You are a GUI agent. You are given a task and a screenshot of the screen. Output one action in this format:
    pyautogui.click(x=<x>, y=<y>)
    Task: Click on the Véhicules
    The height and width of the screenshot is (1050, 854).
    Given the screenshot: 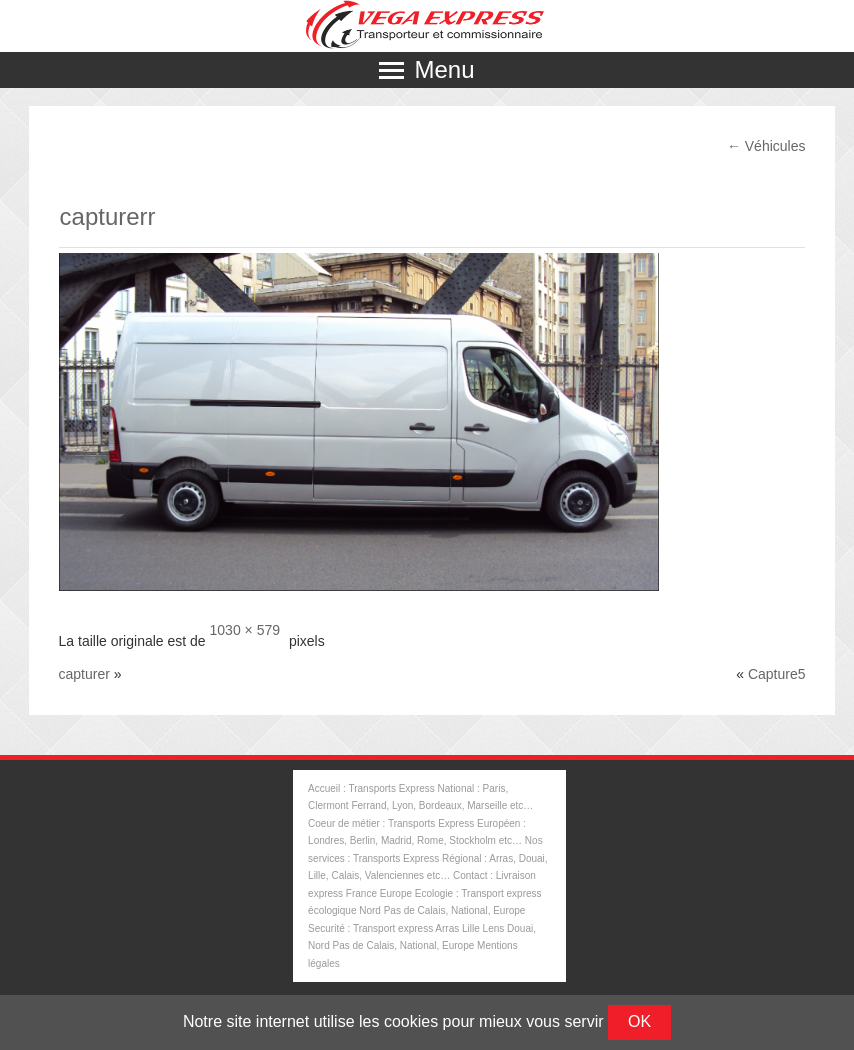 What is the action you would take?
    pyautogui.click(x=766, y=146)
    